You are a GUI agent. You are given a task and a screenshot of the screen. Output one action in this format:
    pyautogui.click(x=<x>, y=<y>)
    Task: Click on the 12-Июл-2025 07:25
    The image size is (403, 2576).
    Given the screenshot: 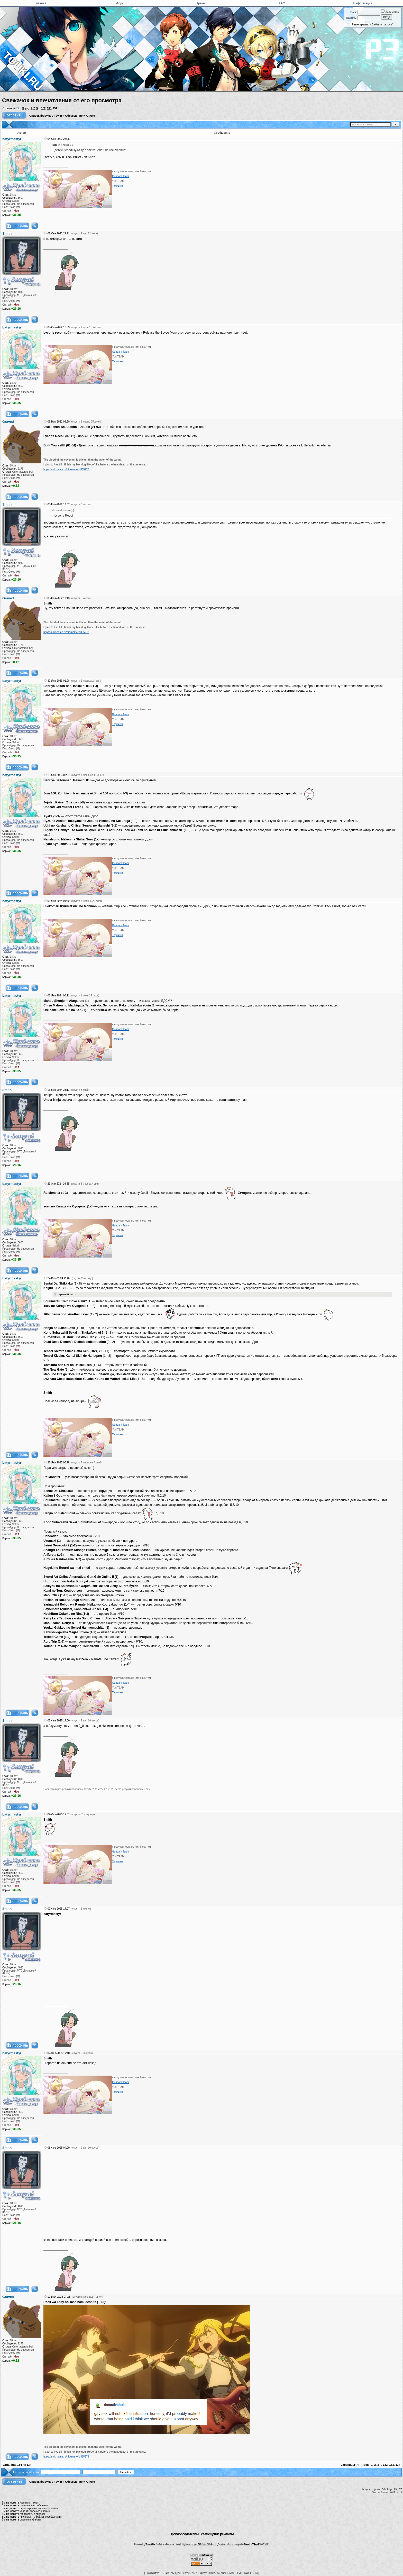 What is the action you would take?
    pyautogui.click(x=59, y=2296)
    